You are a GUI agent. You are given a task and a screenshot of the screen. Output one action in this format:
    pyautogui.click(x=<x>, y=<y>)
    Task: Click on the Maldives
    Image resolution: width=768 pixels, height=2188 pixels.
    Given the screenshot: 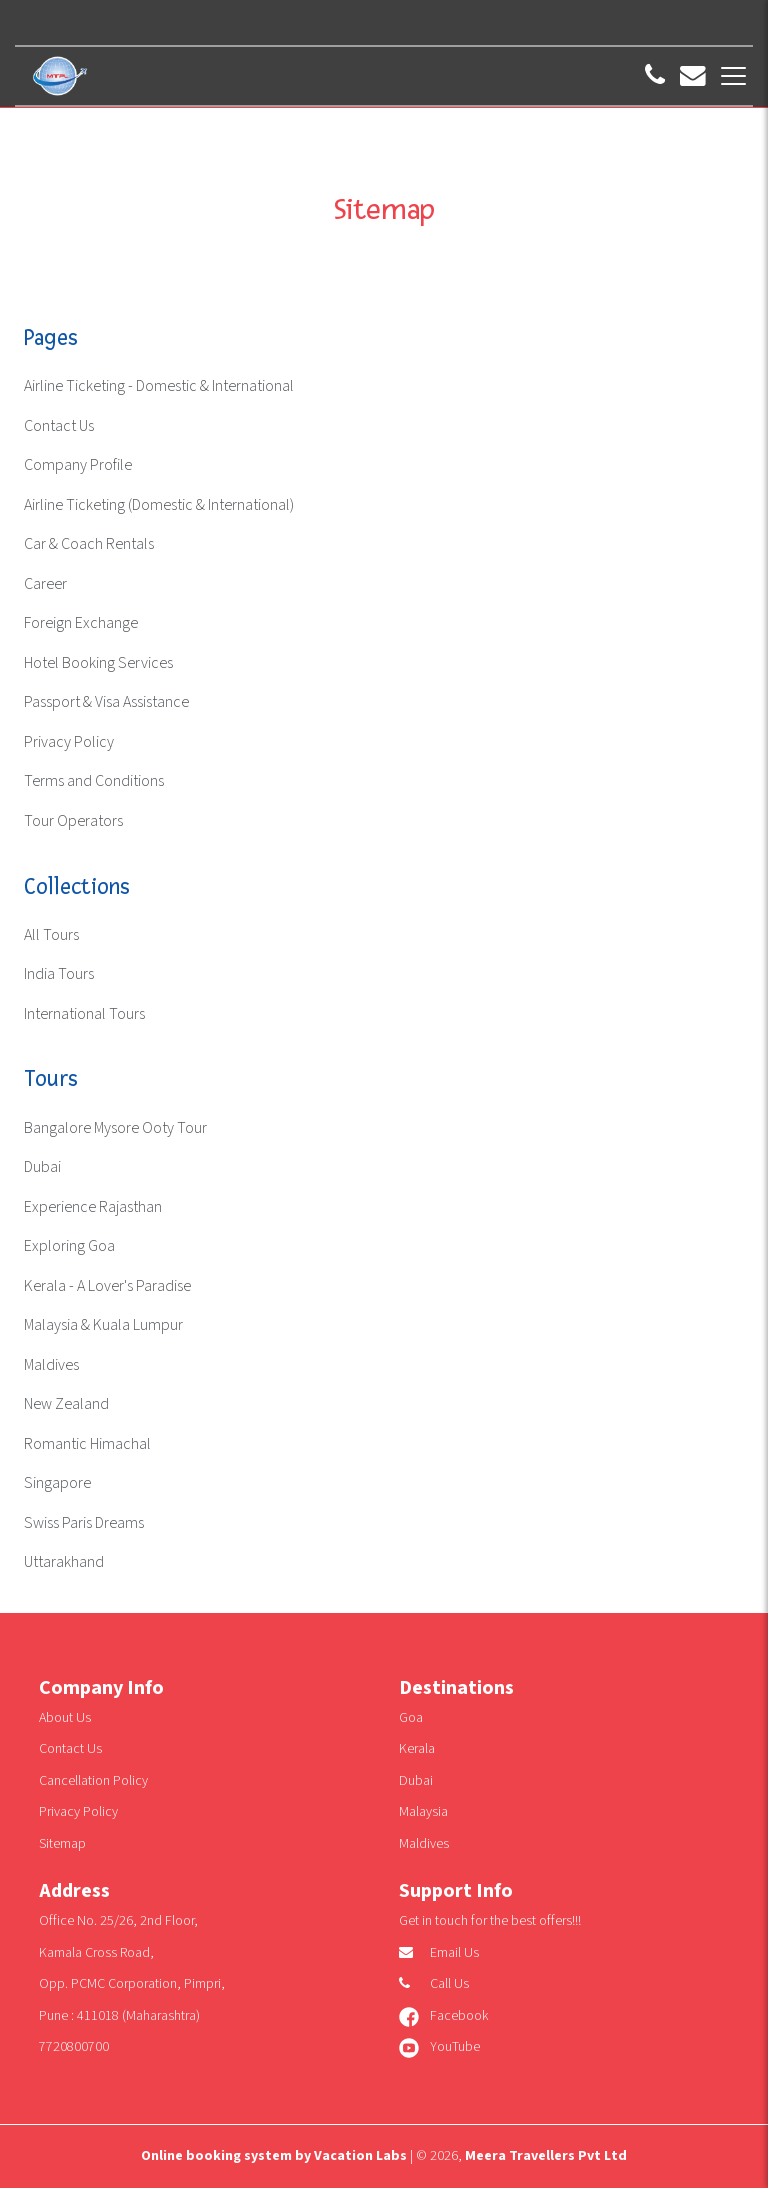 What is the action you would take?
    pyautogui.click(x=51, y=1365)
    